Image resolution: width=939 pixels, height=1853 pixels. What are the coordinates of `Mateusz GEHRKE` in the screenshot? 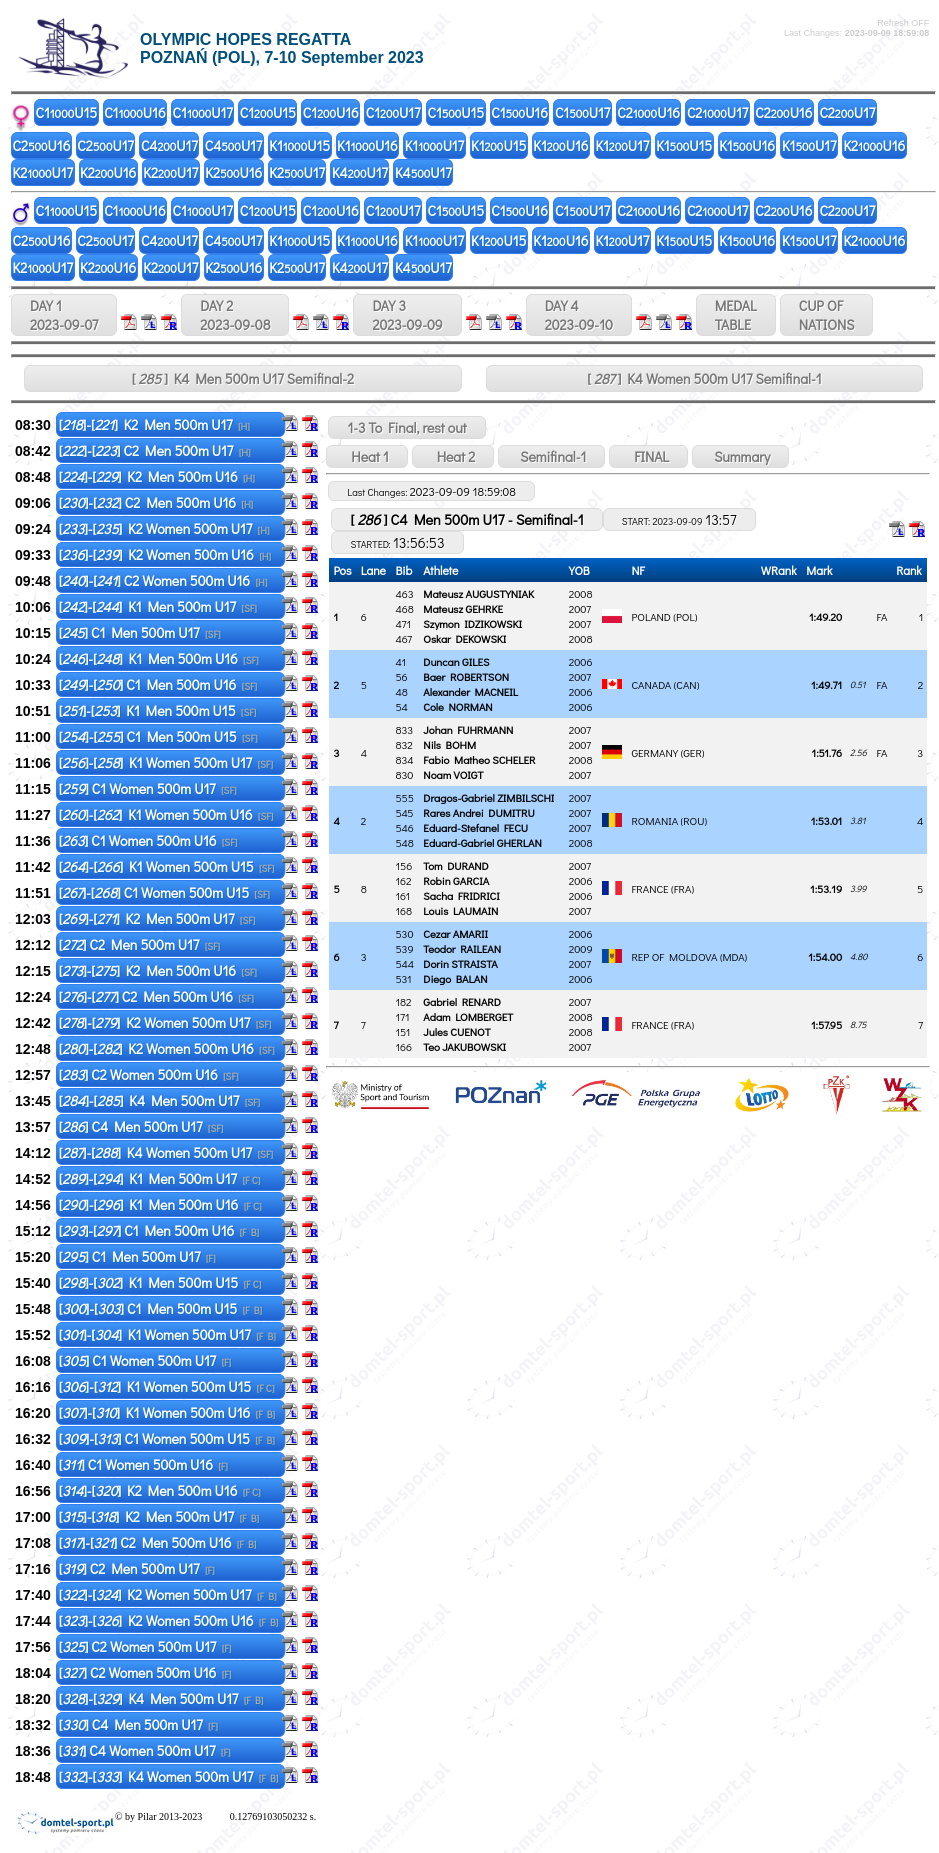 It's located at (463, 608).